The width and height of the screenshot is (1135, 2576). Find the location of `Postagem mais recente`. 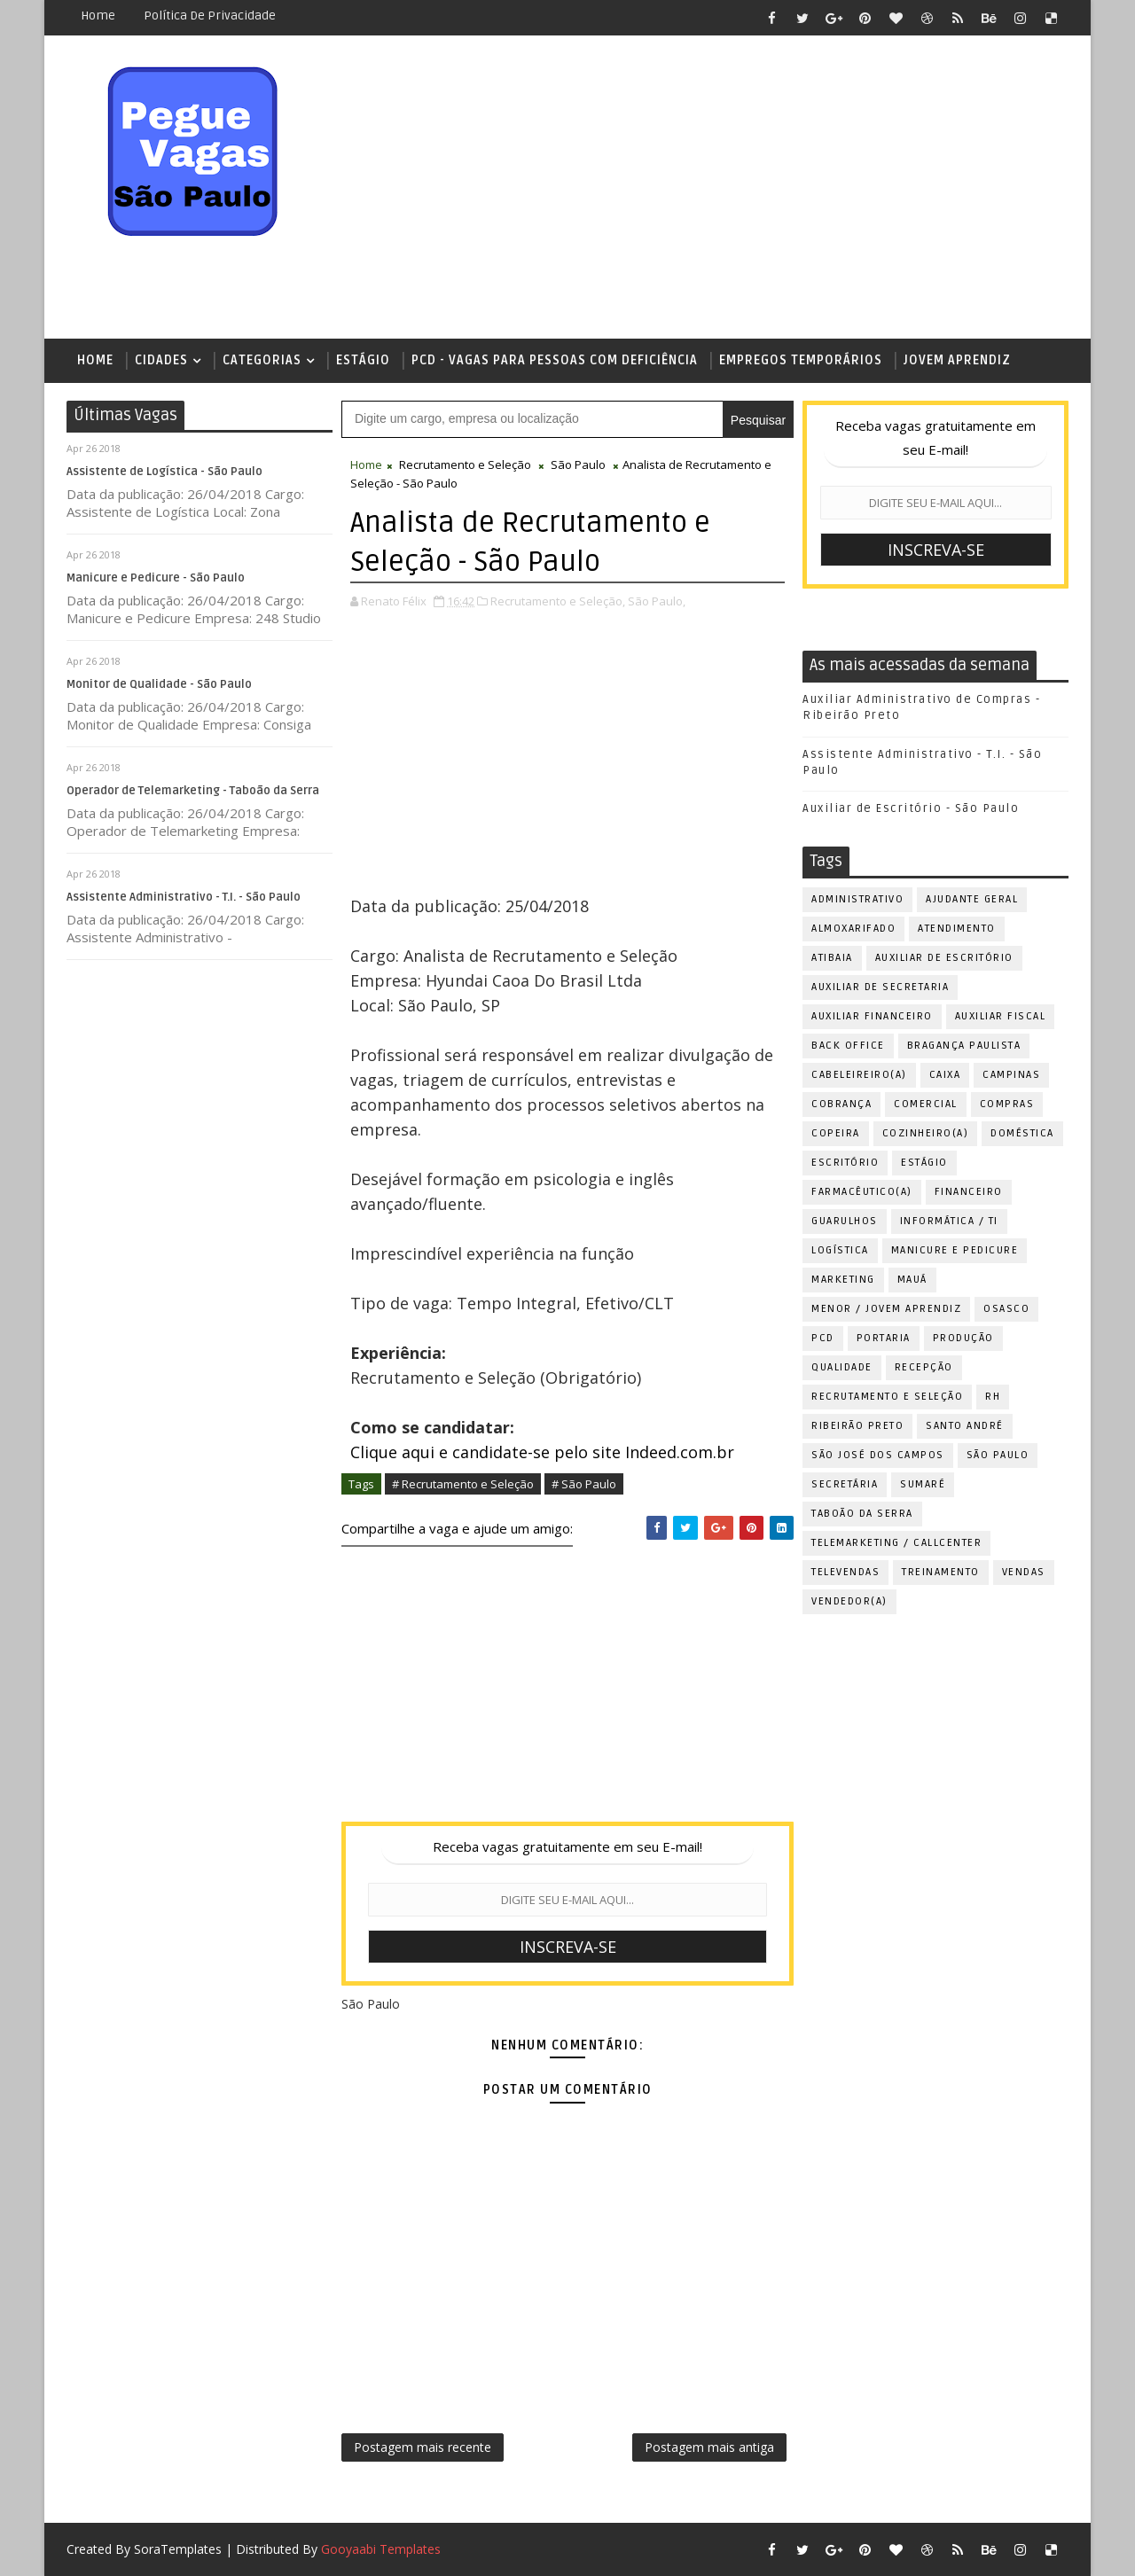

Postagem mais recente is located at coordinates (422, 2447).